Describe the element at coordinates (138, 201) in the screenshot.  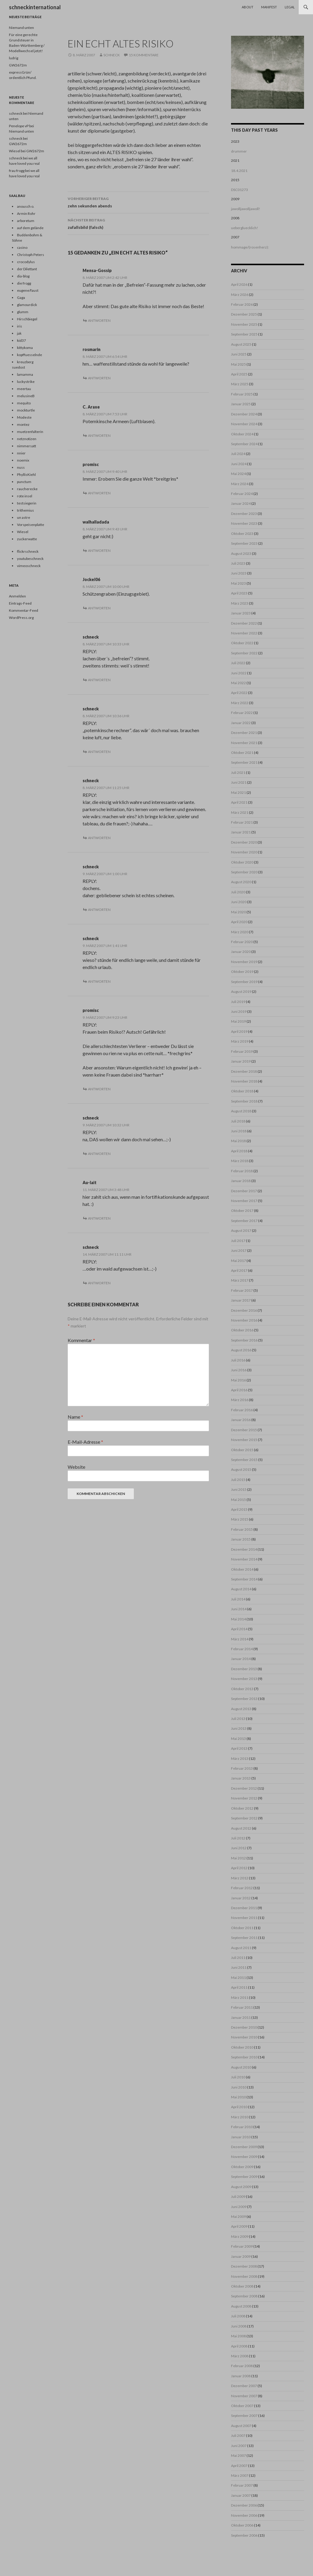
I see `zehn sekunden abends` at that location.